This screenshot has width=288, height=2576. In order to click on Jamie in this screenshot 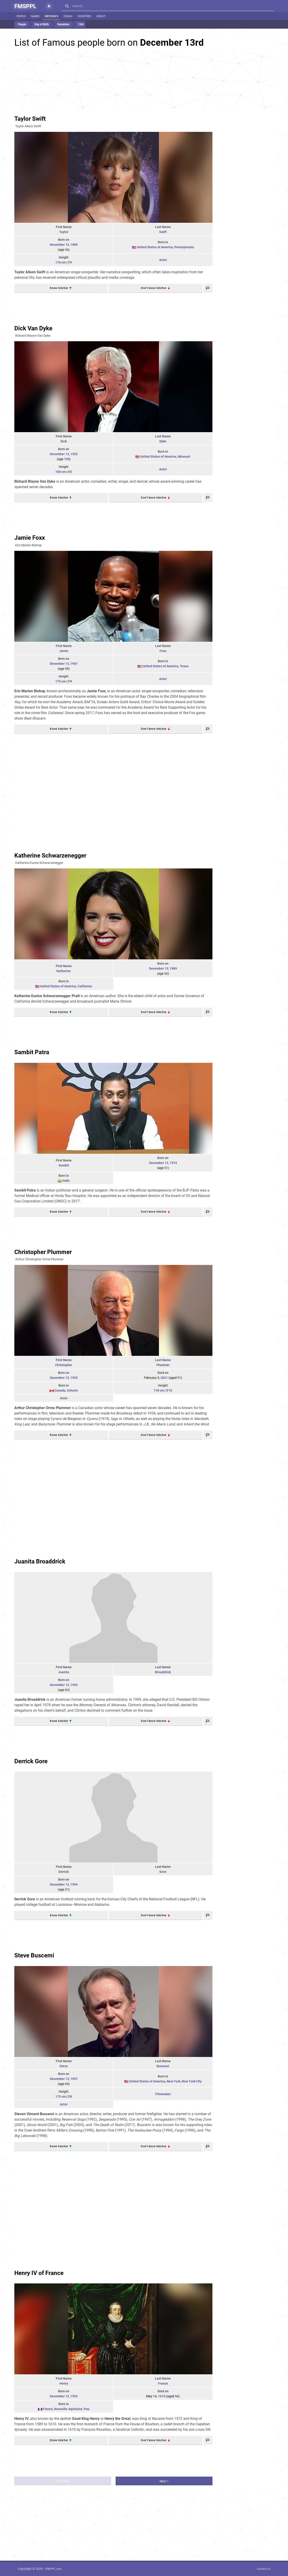, I will do `click(63, 651)`.